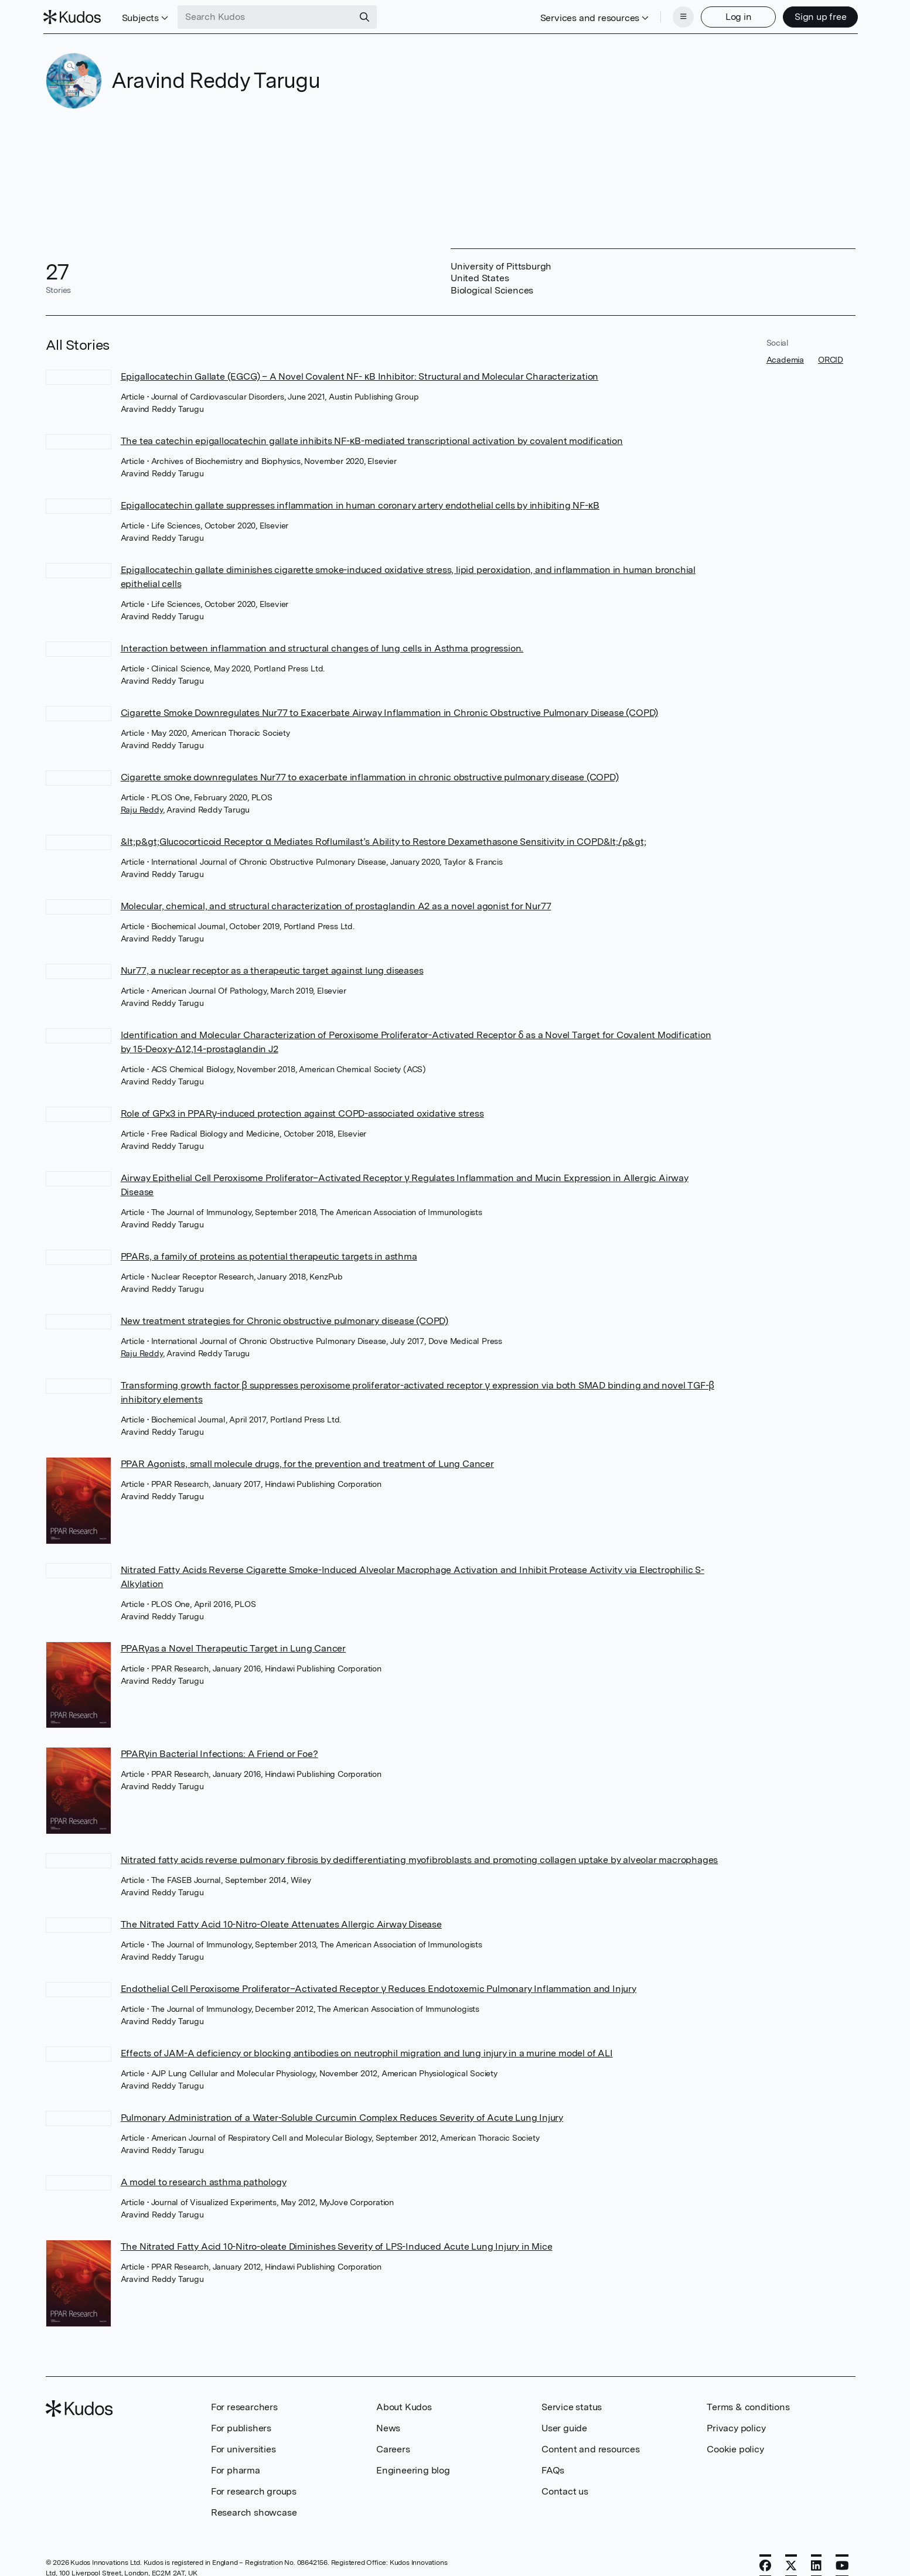 Image resolution: width=910 pixels, height=2576 pixels. Describe the element at coordinates (590, 2448) in the screenshot. I see `Content and resources` at that location.